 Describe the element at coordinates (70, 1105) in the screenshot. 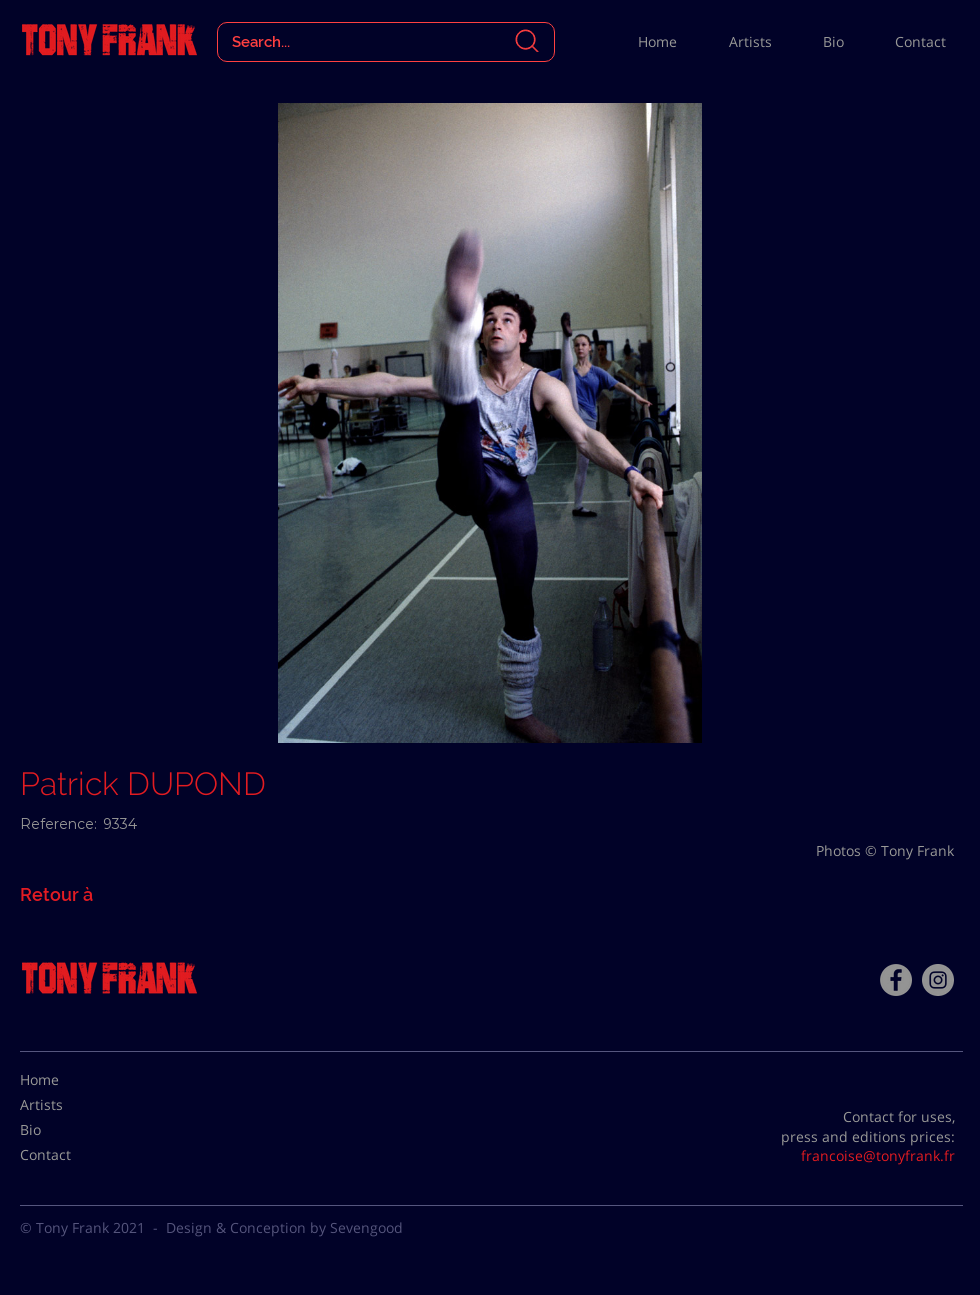

I see `[Artists]` at that location.